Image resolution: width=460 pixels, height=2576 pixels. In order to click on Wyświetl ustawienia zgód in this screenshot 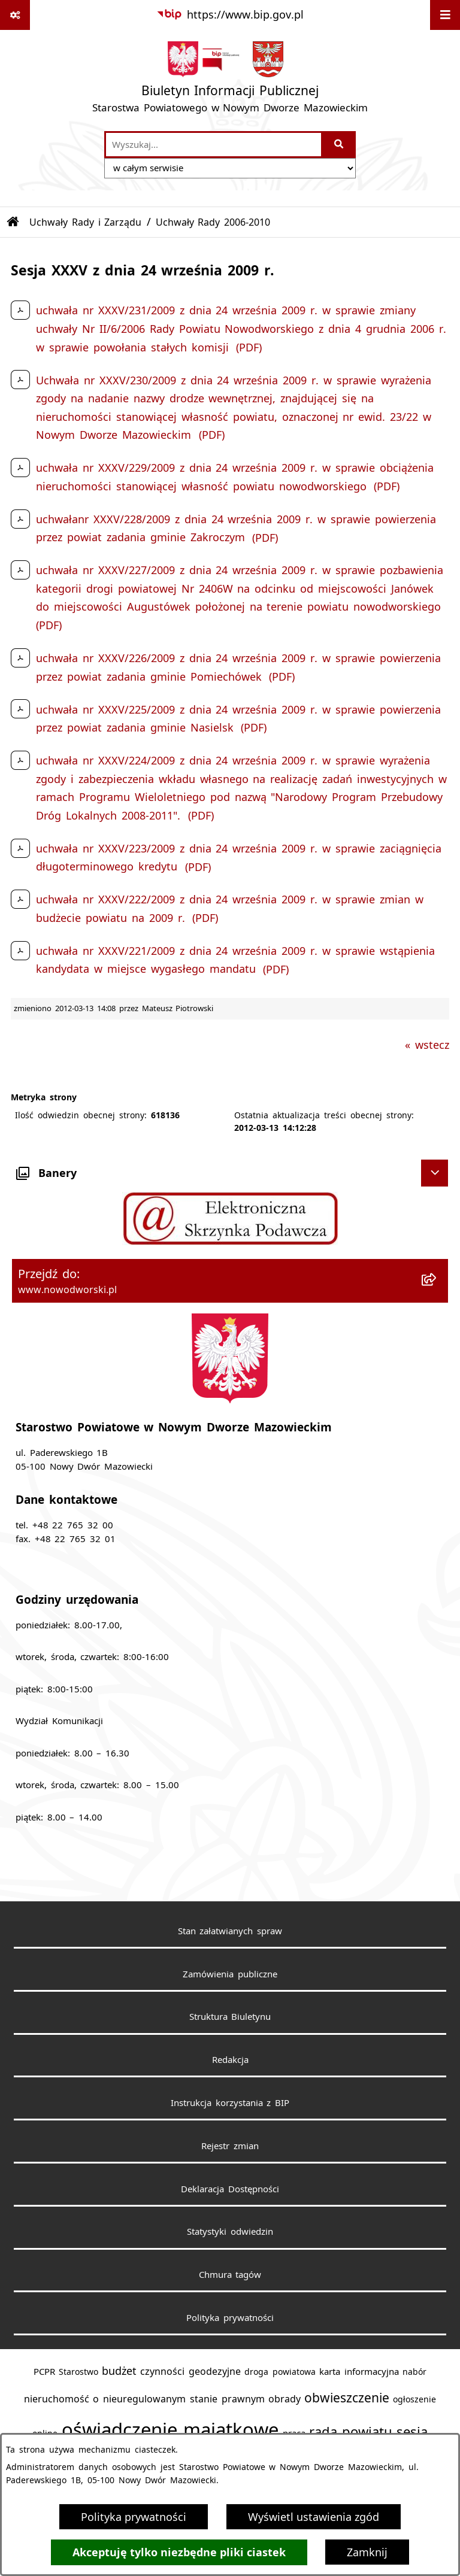, I will do `click(313, 2517)`.